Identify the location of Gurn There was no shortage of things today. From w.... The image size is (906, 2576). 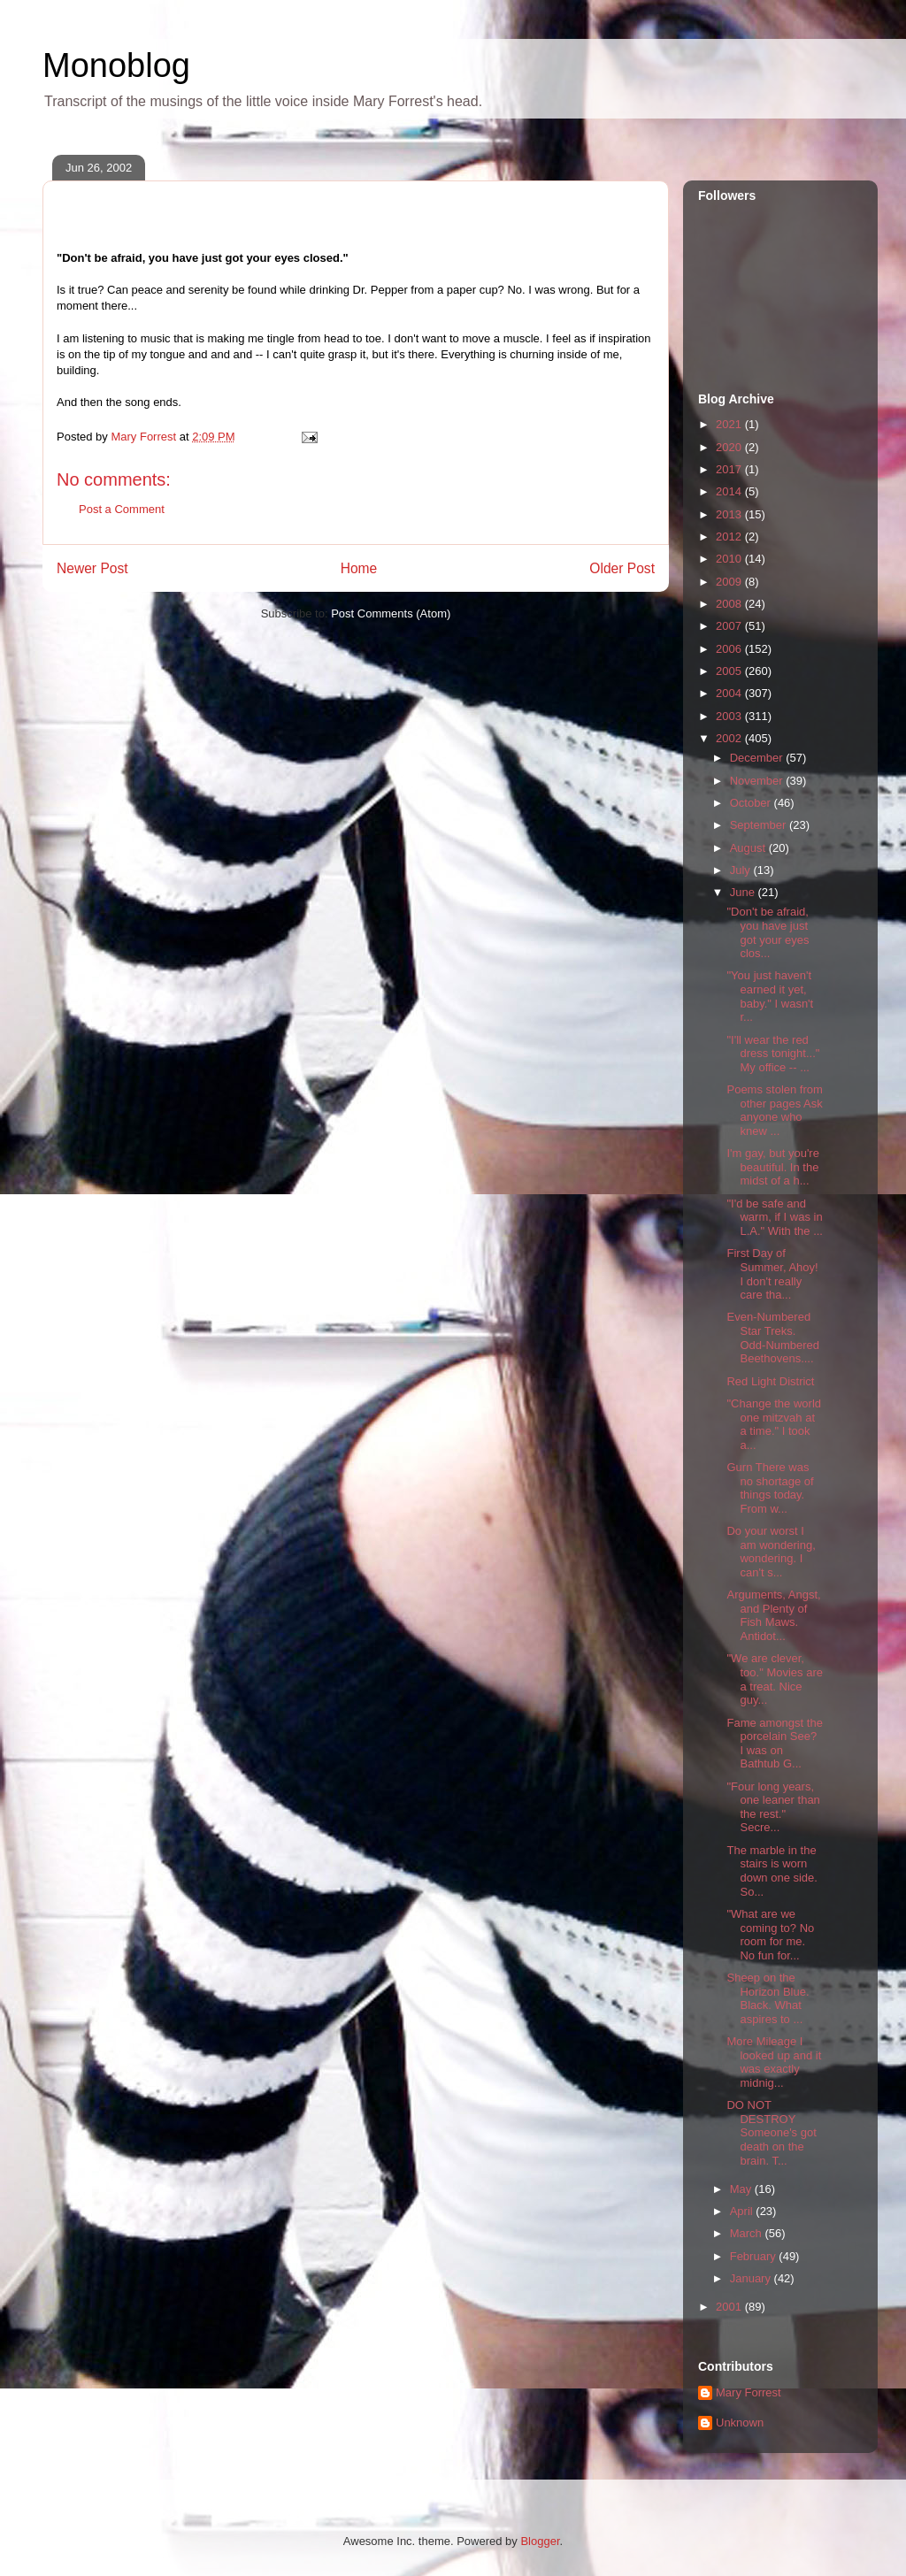
(769, 1487).